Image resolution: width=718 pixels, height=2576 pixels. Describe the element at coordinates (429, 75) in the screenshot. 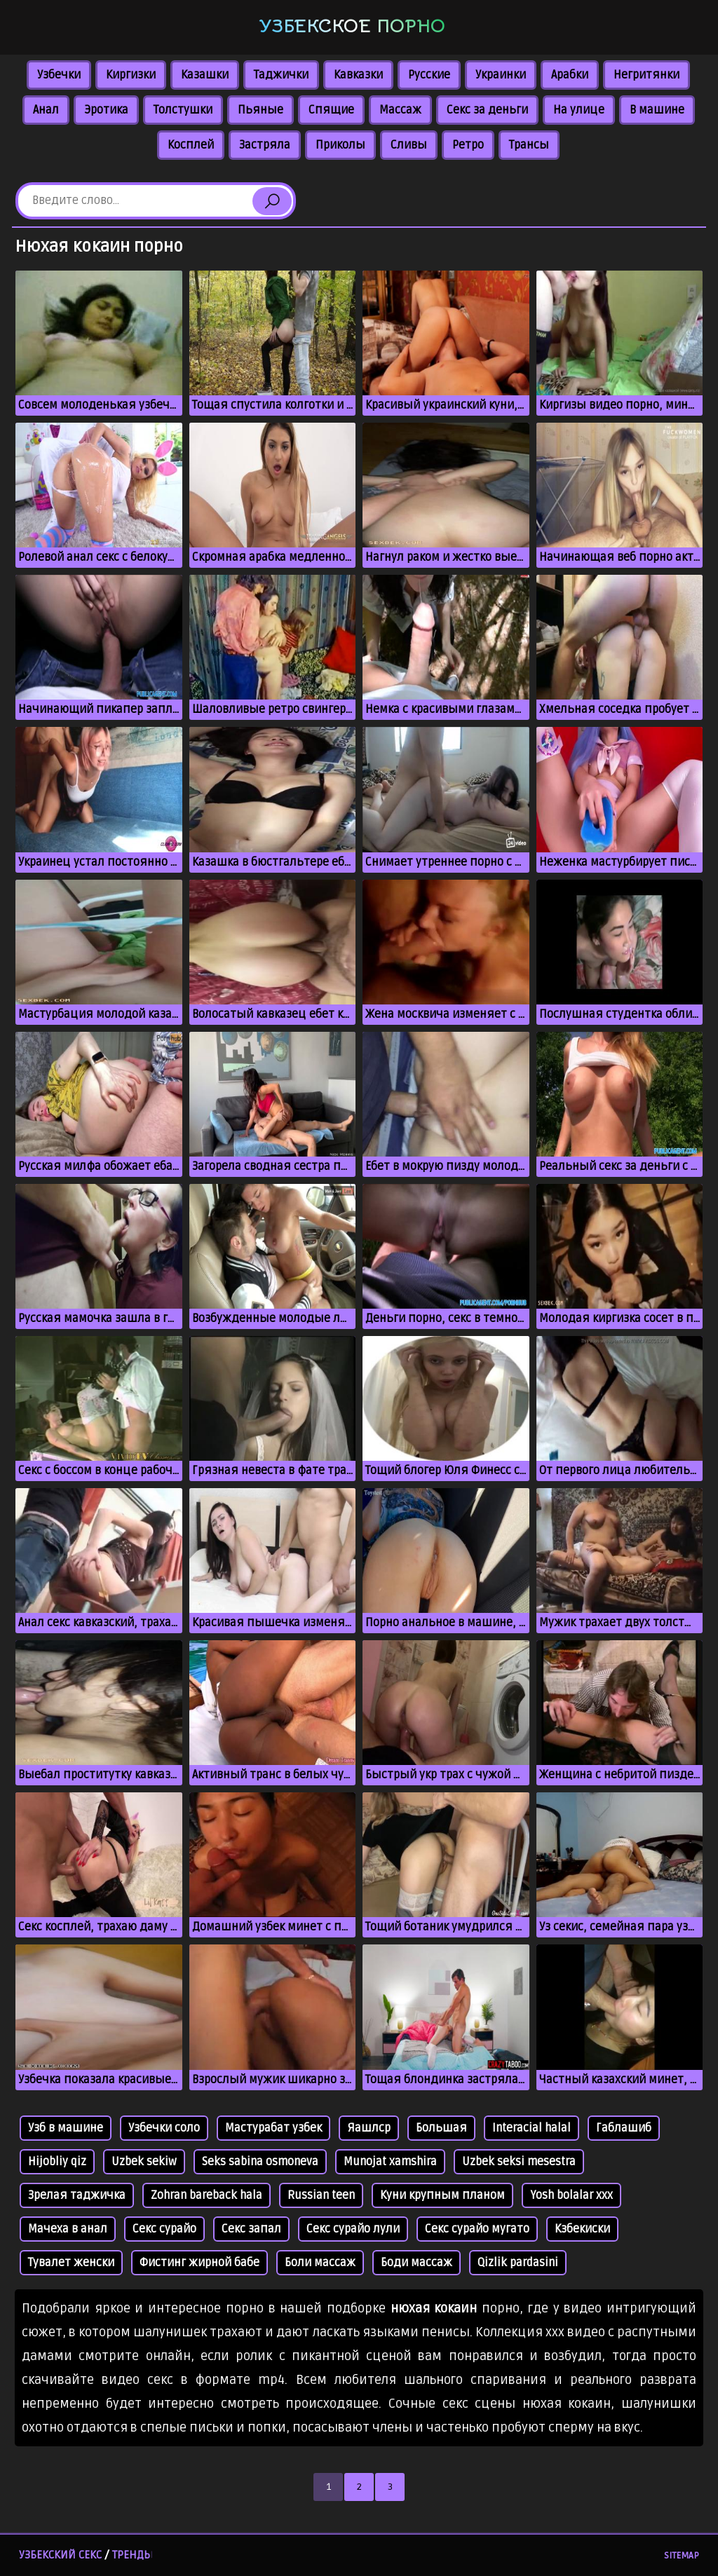

I see `Русские` at that location.